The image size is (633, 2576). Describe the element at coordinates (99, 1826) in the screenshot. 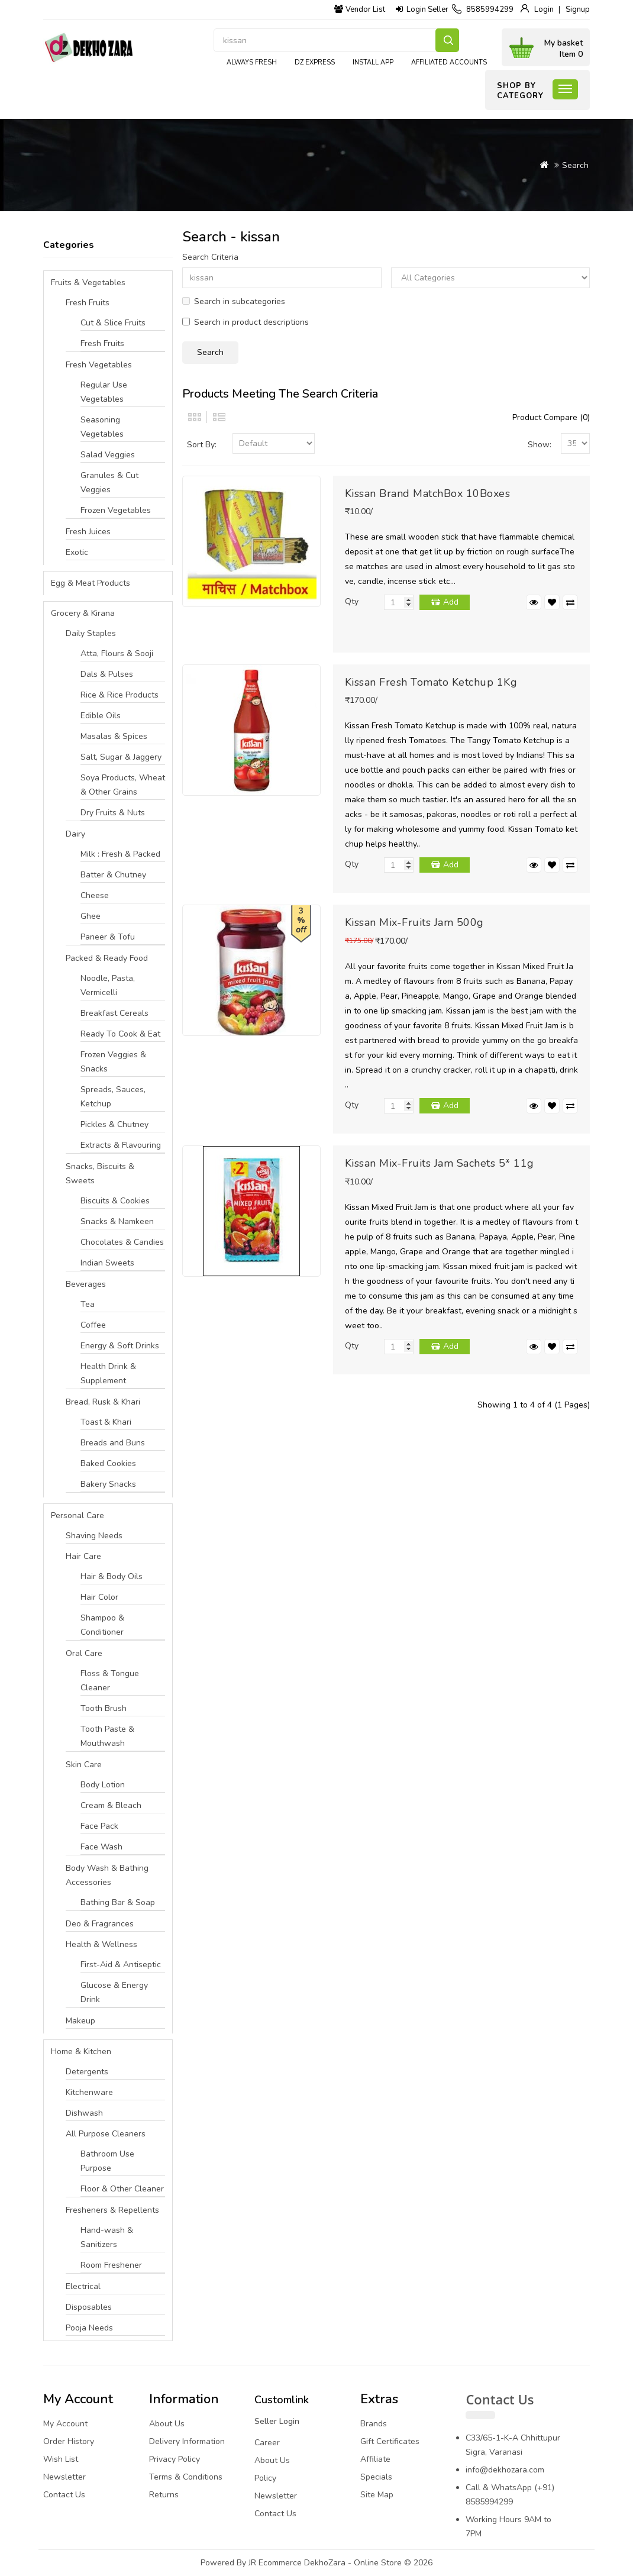

I see `Face Pack` at that location.